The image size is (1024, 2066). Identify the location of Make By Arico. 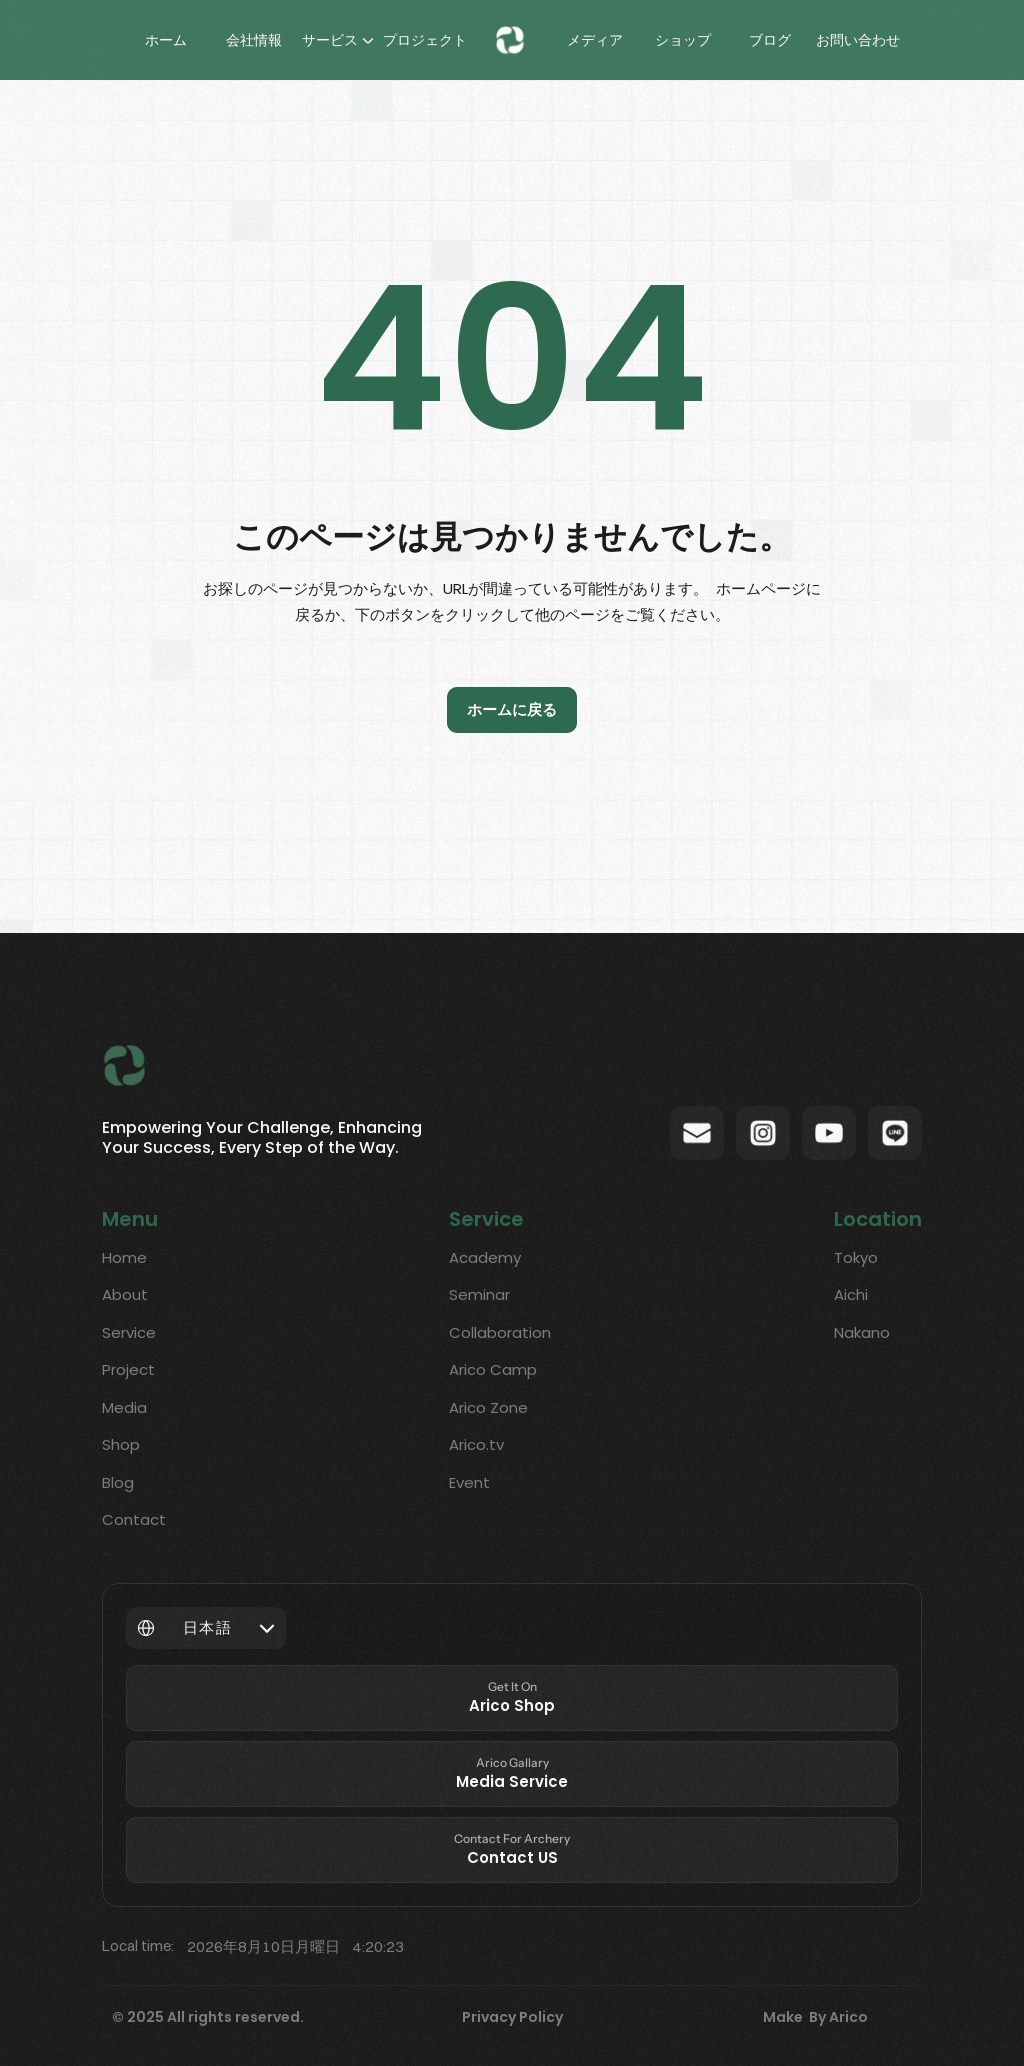
(815, 2017).